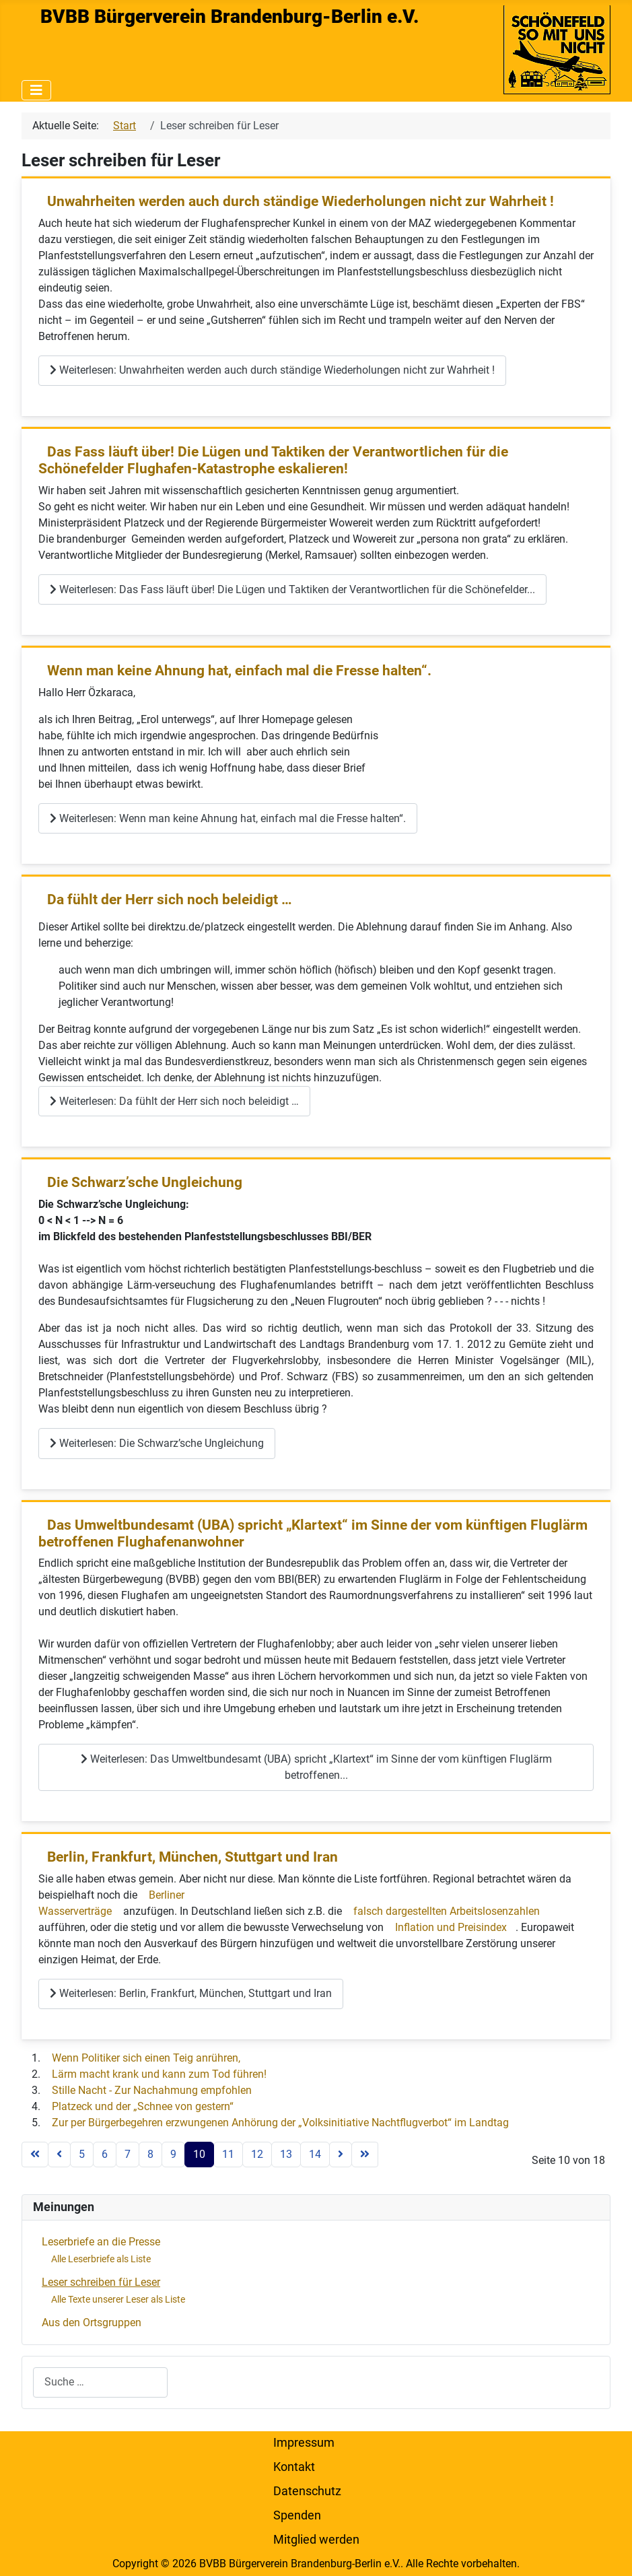 This screenshot has height=2576, width=632. What do you see at coordinates (313, 1533) in the screenshot?
I see `Das Umweltbundesamt (UBA) spricht „Klartext“ im Sinne der vom künftigen Fluglärm betroffenen Flughafenanwohner` at bounding box center [313, 1533].